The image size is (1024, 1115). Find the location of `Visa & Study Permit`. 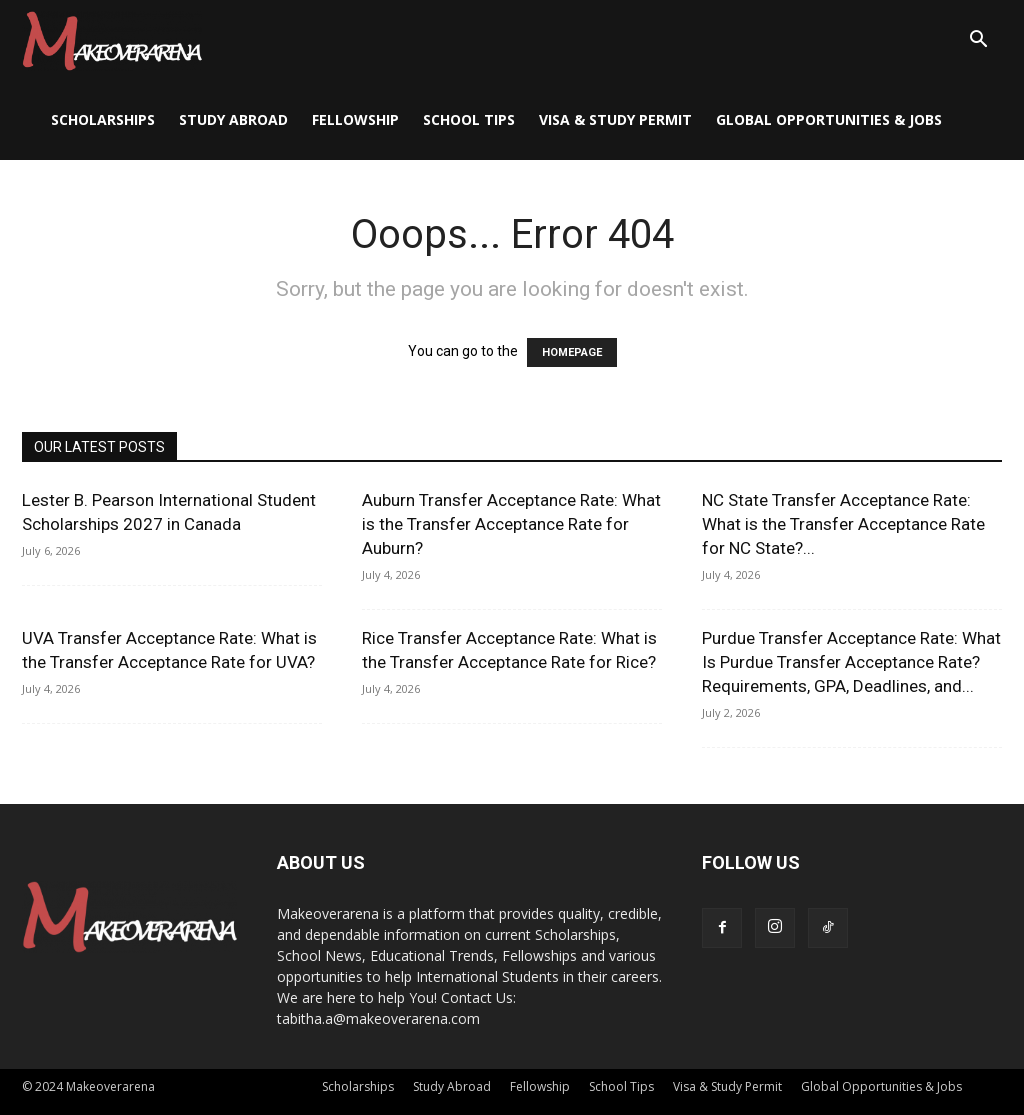

Visa & Study Permit is located at coordinates (615, 119).